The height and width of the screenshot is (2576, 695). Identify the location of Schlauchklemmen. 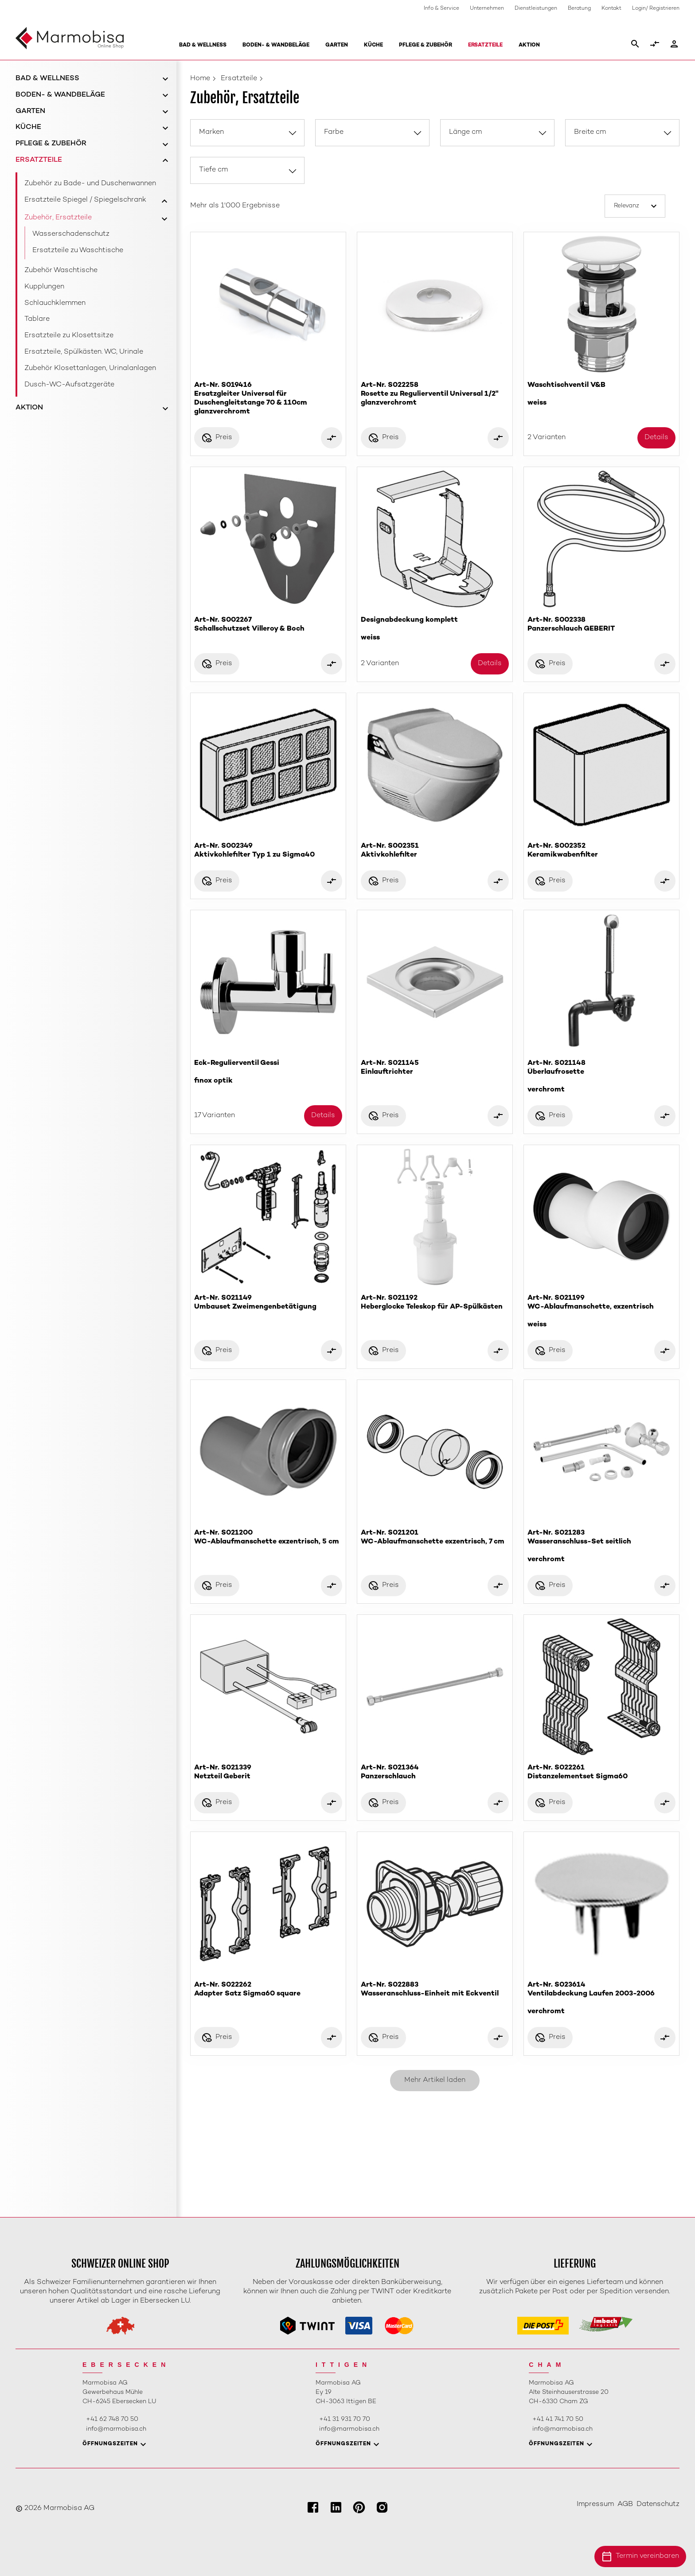
(55, 303).